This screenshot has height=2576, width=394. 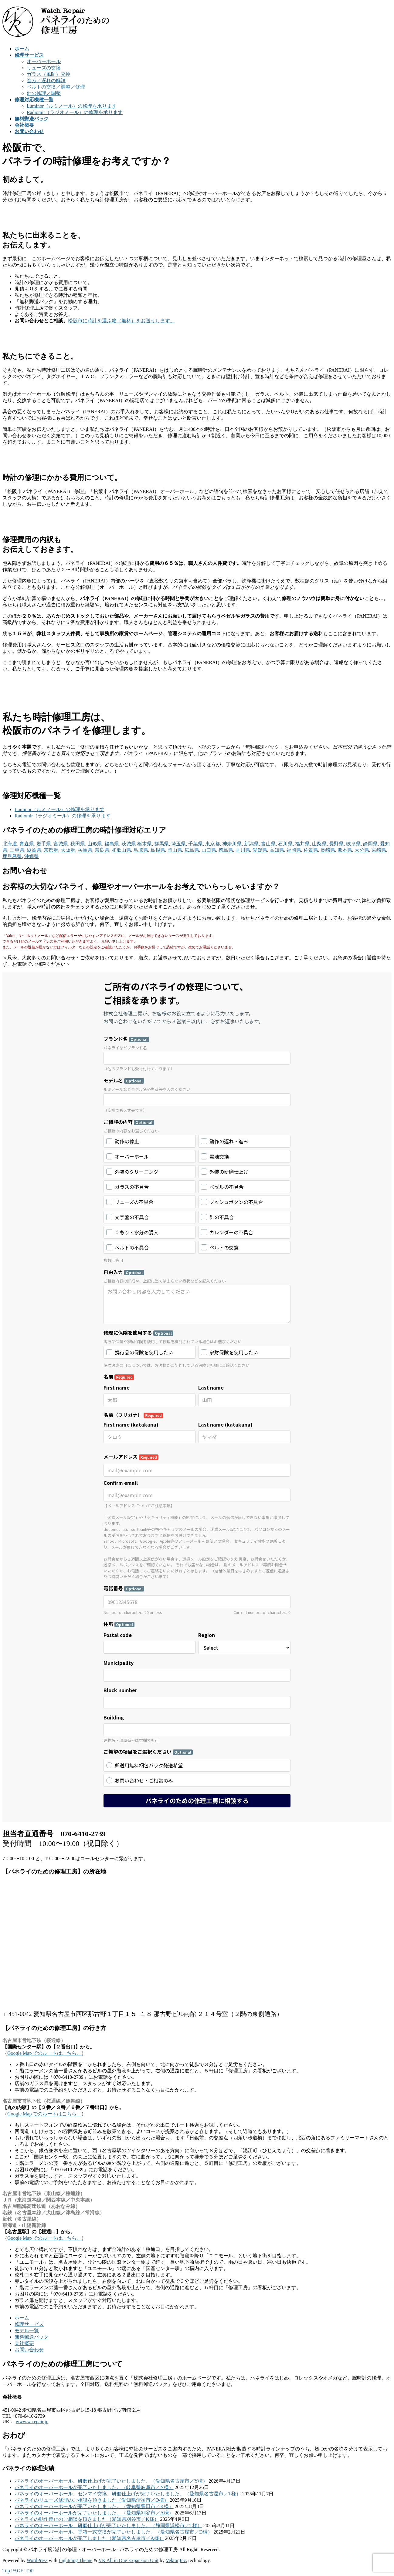 What do you see at coordinates (94, 2487) in the screenshot?
I see `パネライのオーバーホールが完了いたしました。（岐阜県岐阜市／N様）` at bounding box center [94, 2487].